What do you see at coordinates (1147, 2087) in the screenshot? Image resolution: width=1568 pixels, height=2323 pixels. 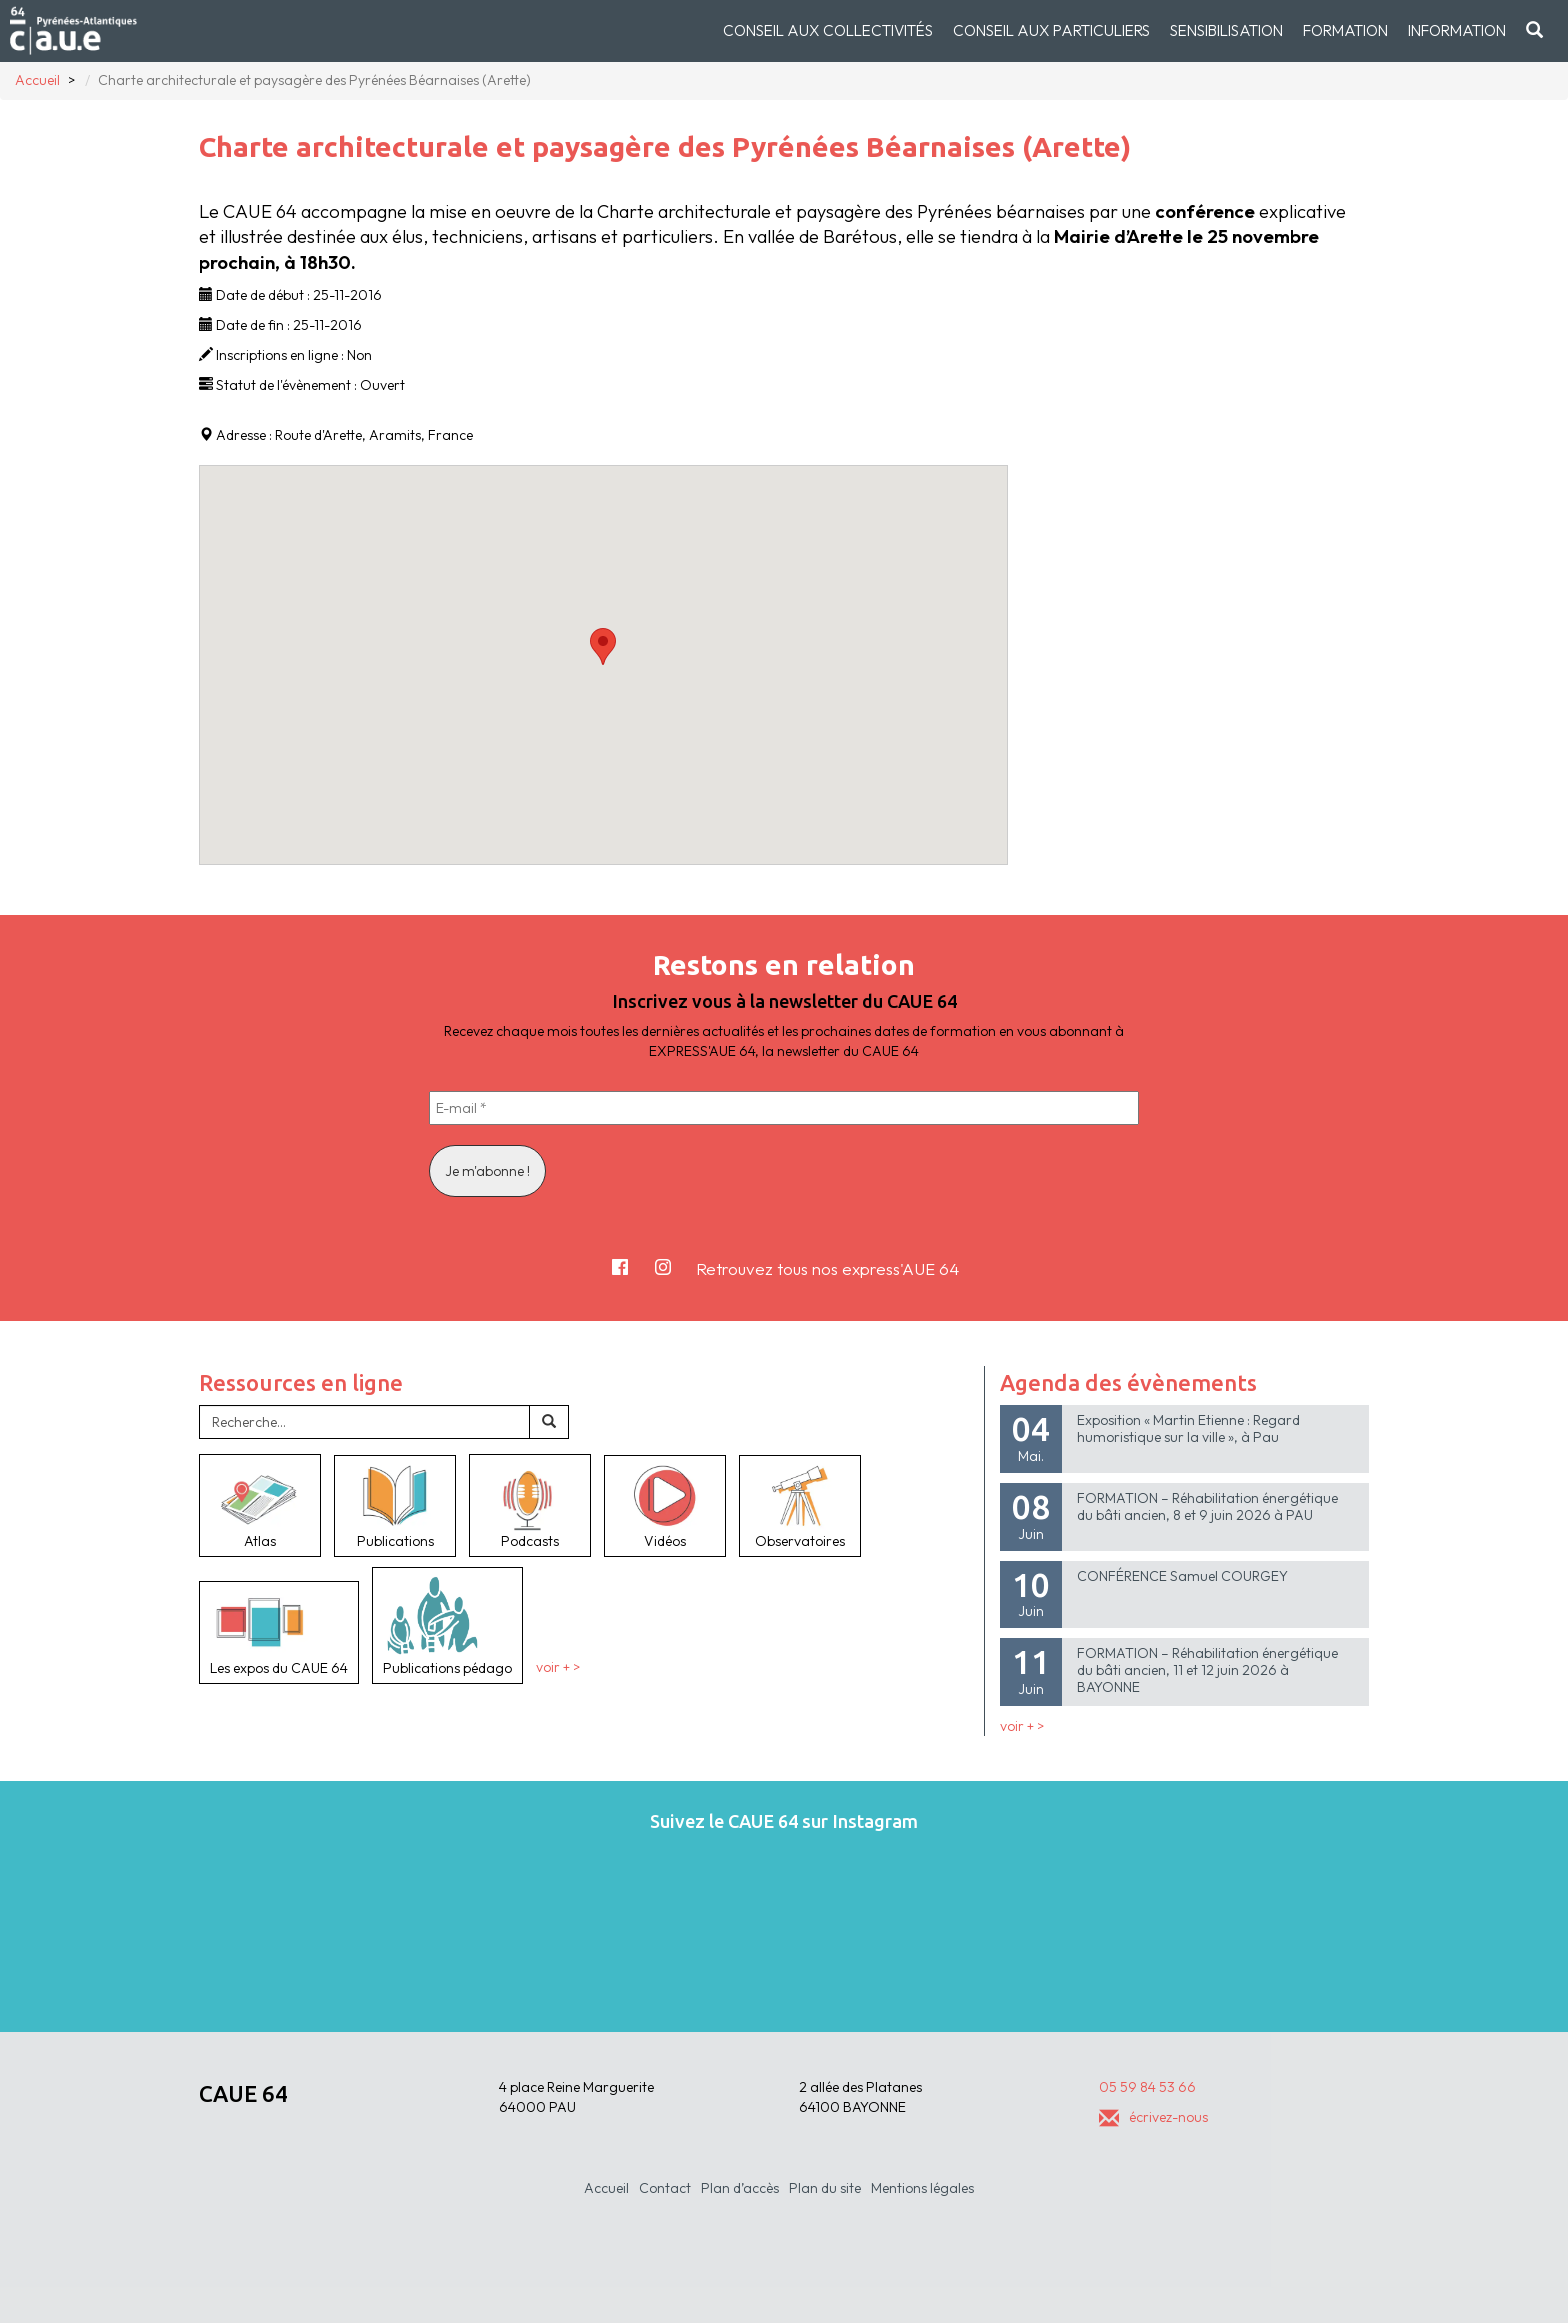 I see `05 59 84 53 66` at bounding box center [1147, 2087].